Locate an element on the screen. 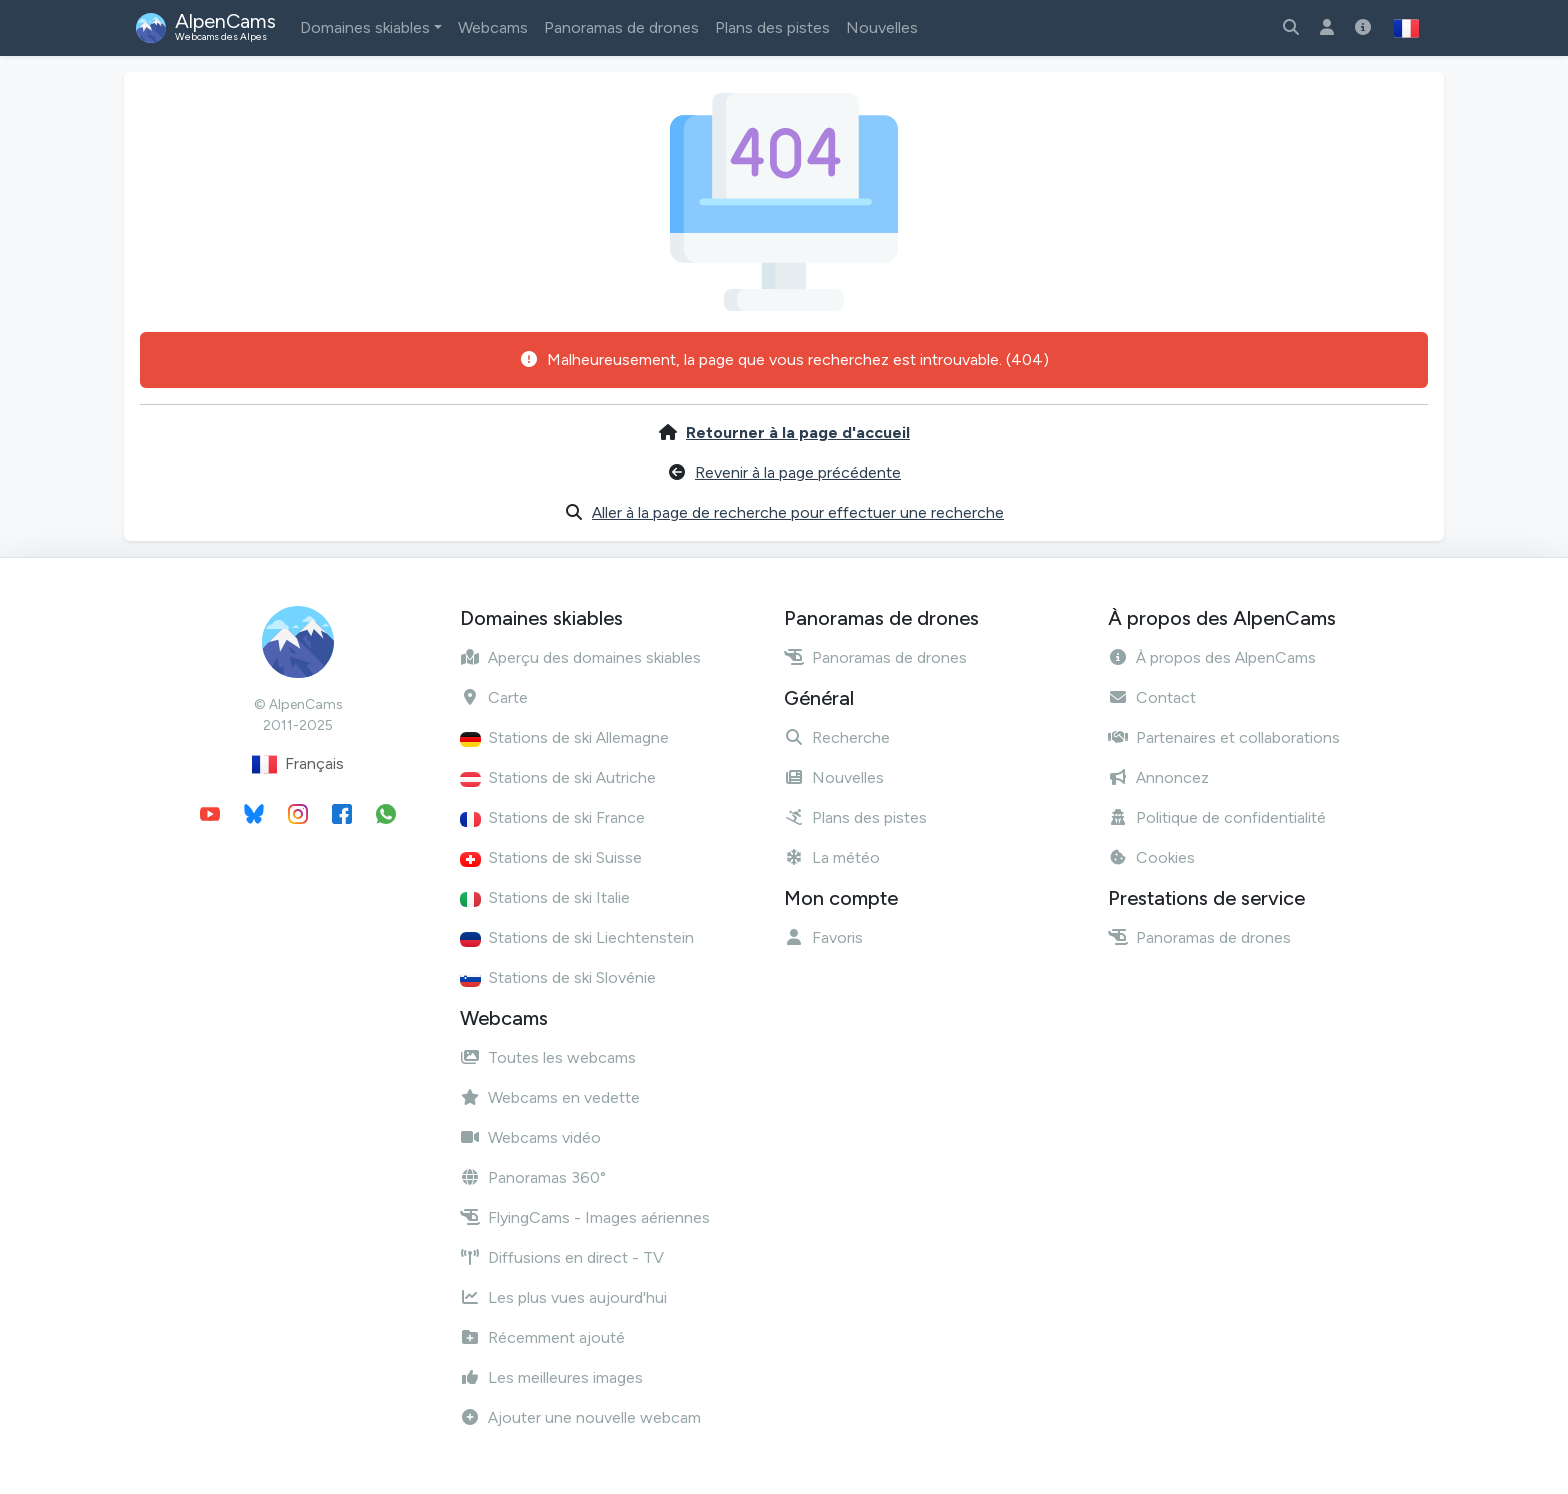 The width and height of the screenshot is (1568, 1494). Stations de ski Suisse is located at coordinates (551, 857).